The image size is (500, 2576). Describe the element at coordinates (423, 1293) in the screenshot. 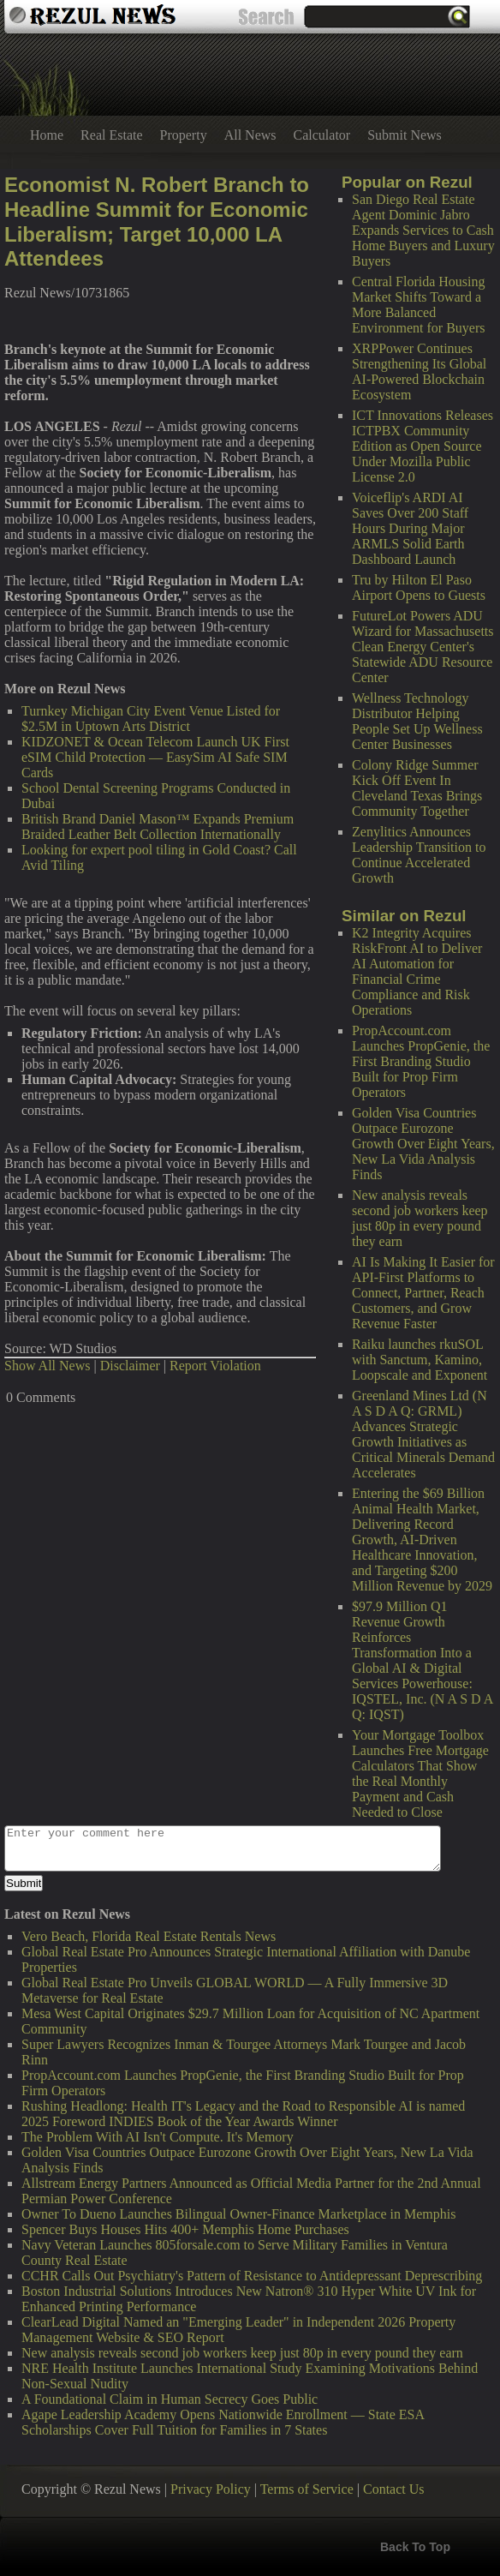

I see `AI Is Making It Easier for API-First Platforms to Connect, Partner, Reach Customers, and Grow Revenue Faster` at that location.